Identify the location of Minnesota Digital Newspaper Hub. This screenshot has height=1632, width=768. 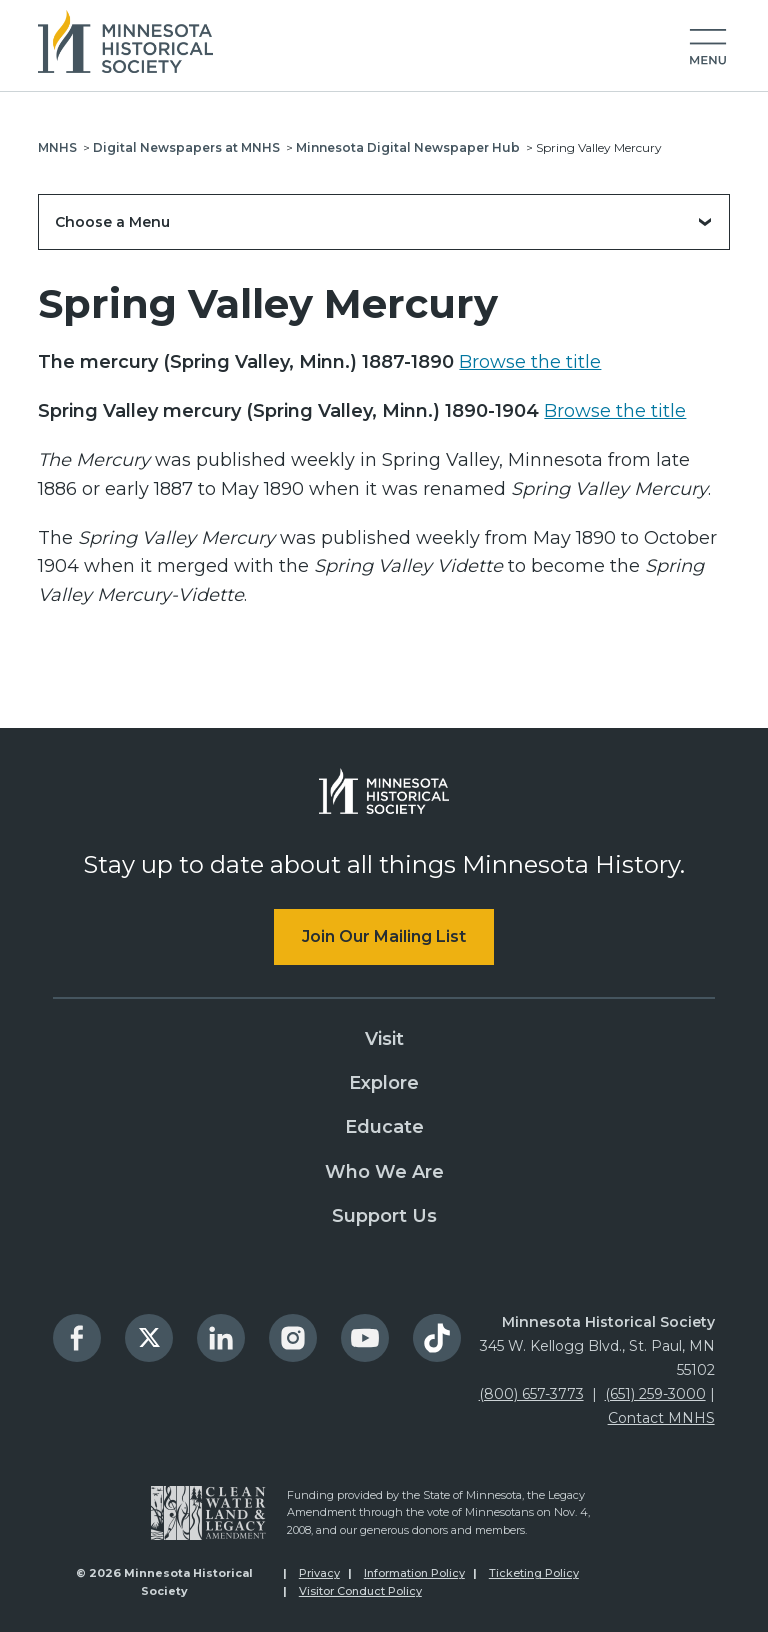
(408, 147).